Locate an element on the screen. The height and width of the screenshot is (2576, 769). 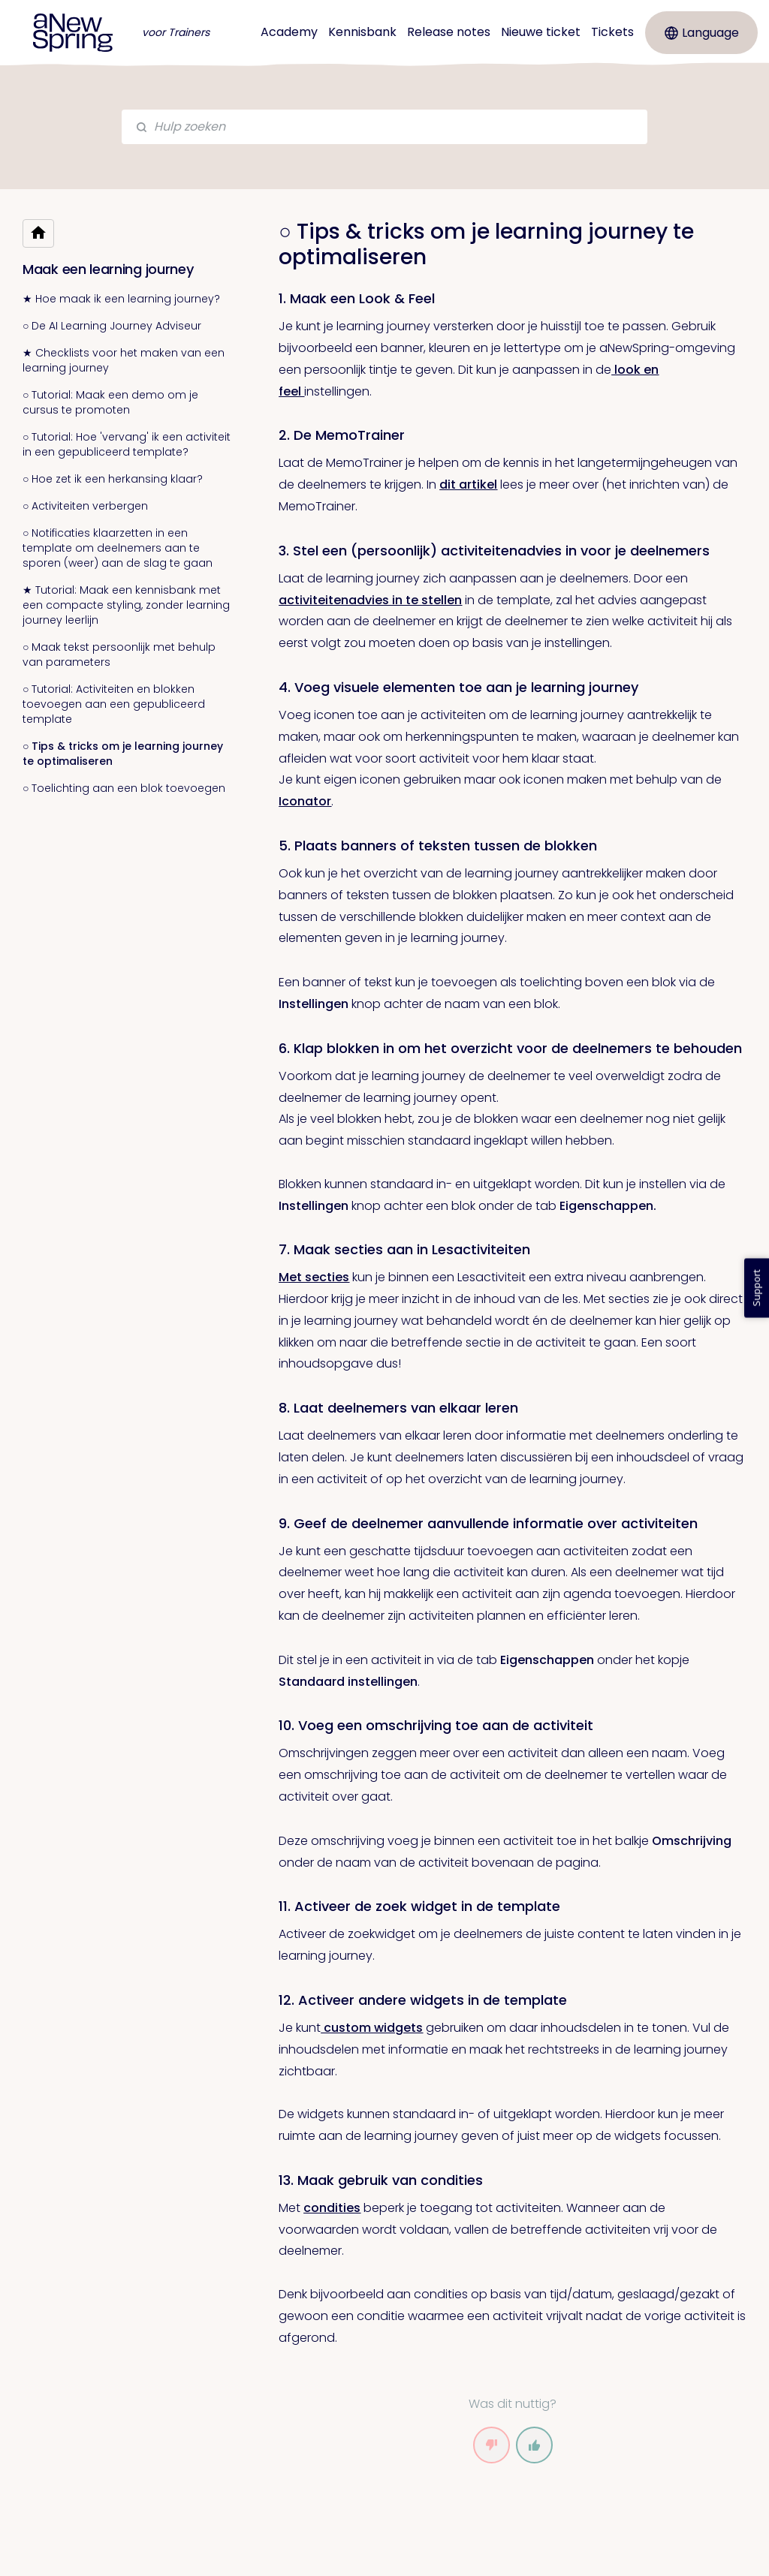
Release notes is located at coordinates (448, 32).